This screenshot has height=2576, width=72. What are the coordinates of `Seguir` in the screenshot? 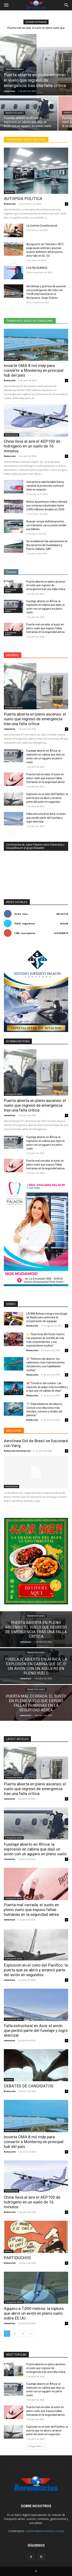 It's located at (64, 923).